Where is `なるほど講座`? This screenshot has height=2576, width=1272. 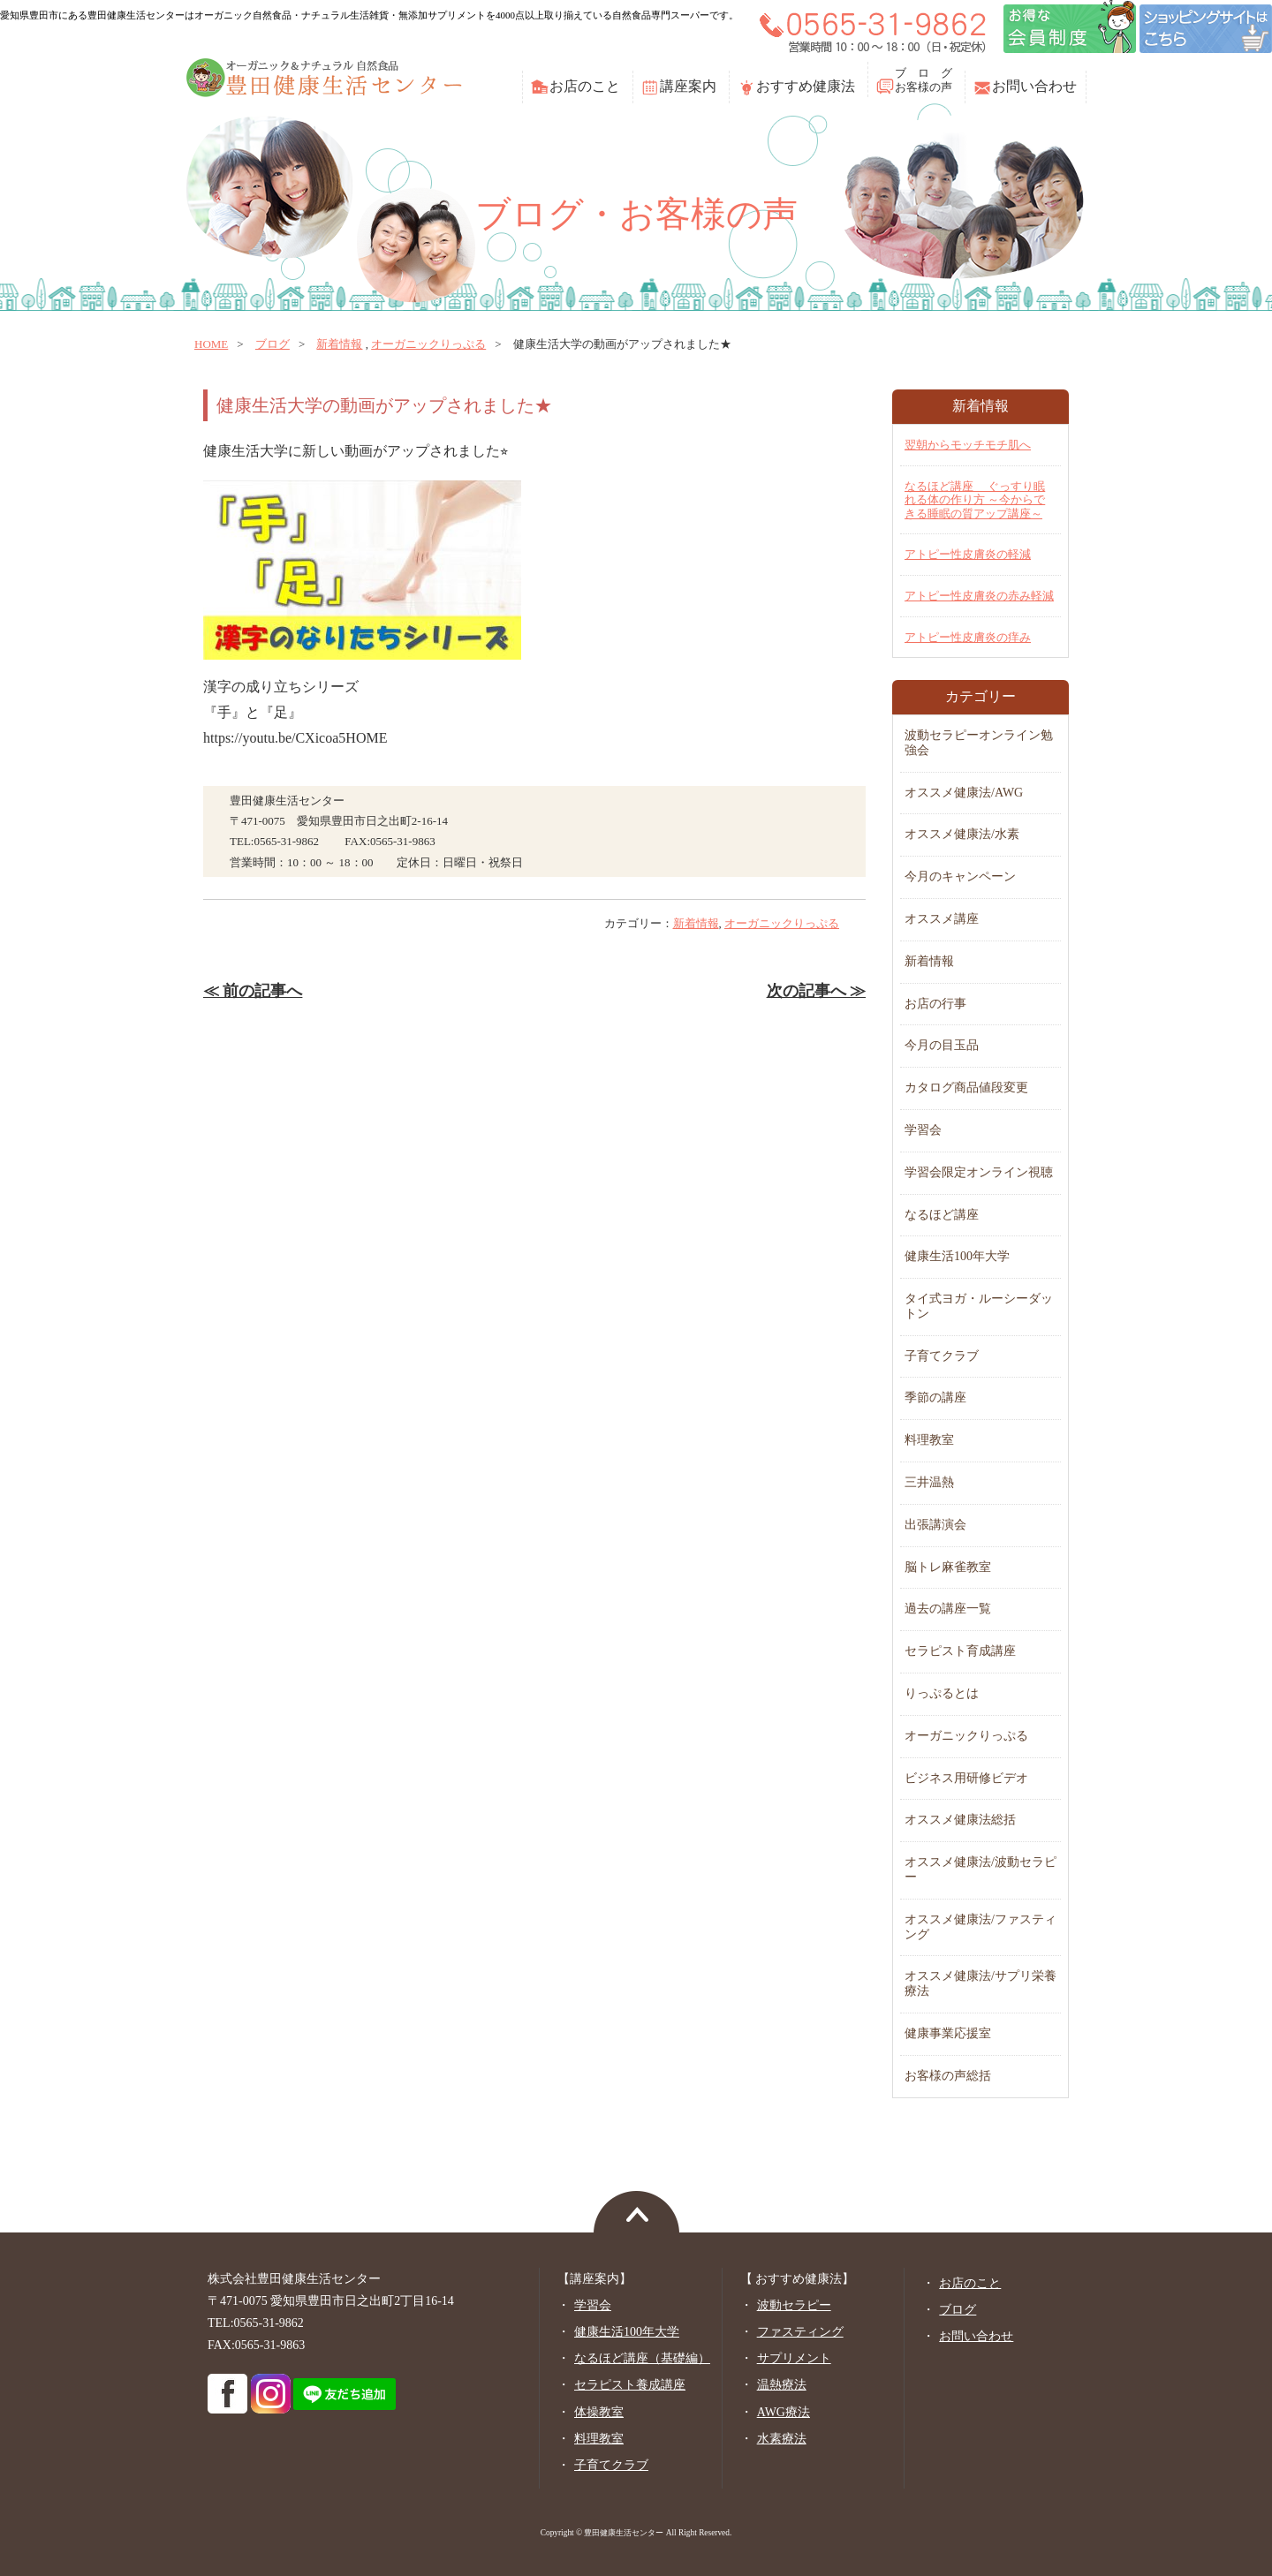 なるほど講座 is located at coordinates (942, 1214).